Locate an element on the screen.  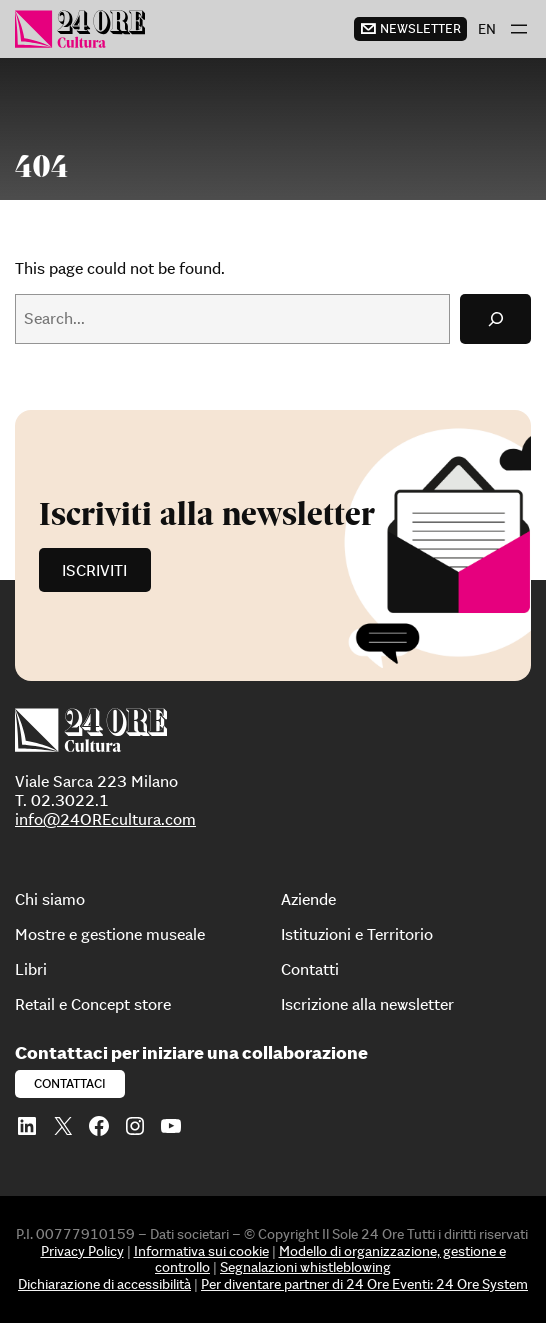
Segnalazioni whistleblowing is located at coordinates (305, 1267).